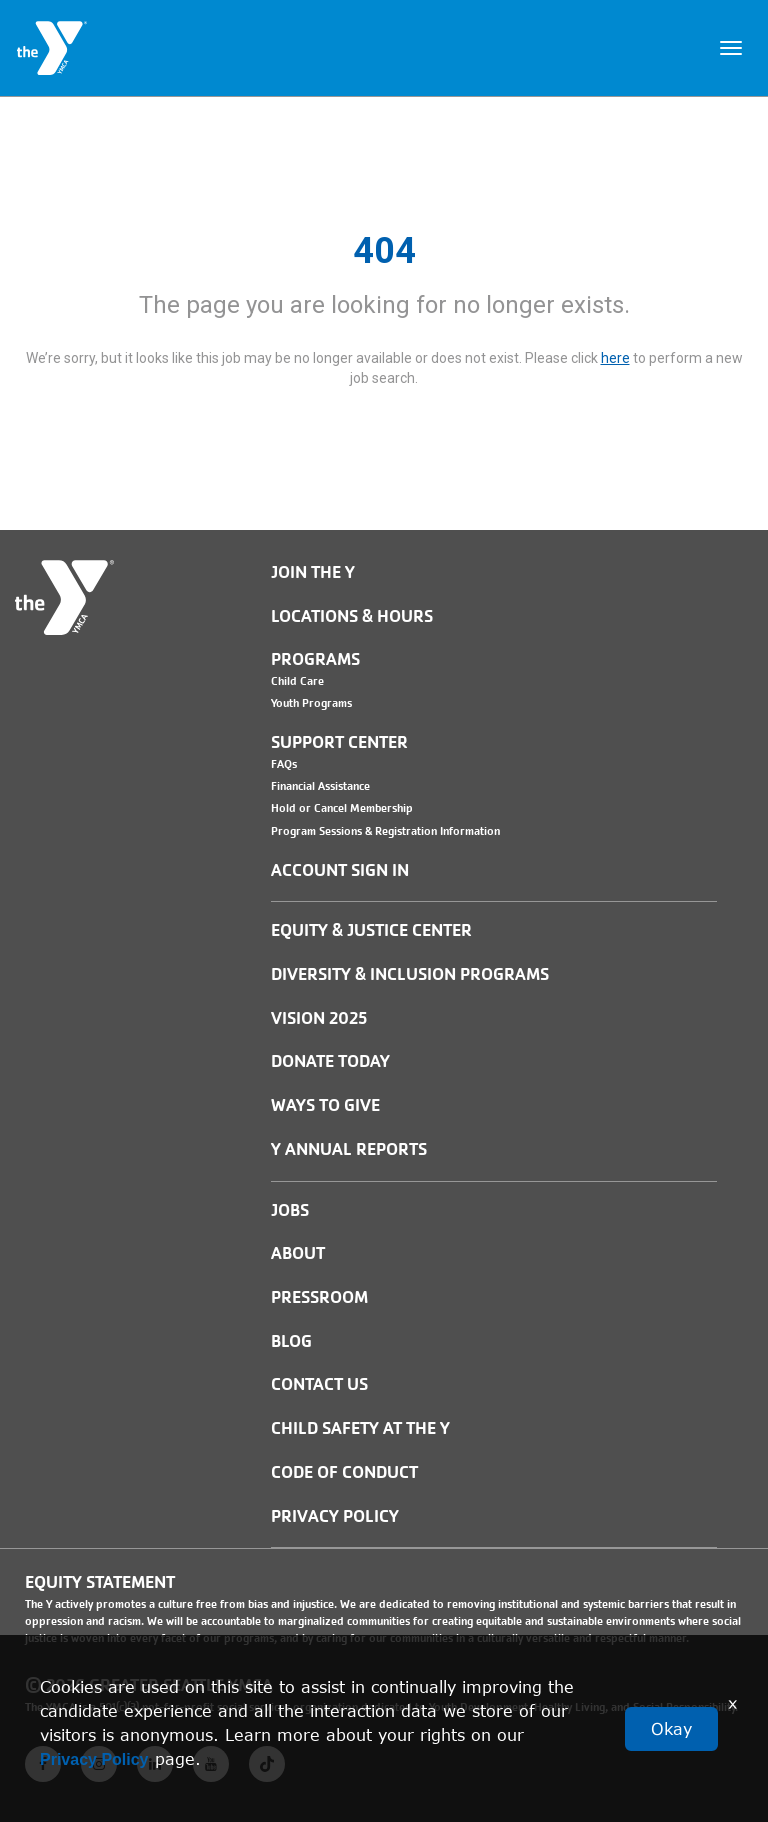  Describe the element at coordinates (290, 1210) in the screenshot. I see `JOBS` at that location.